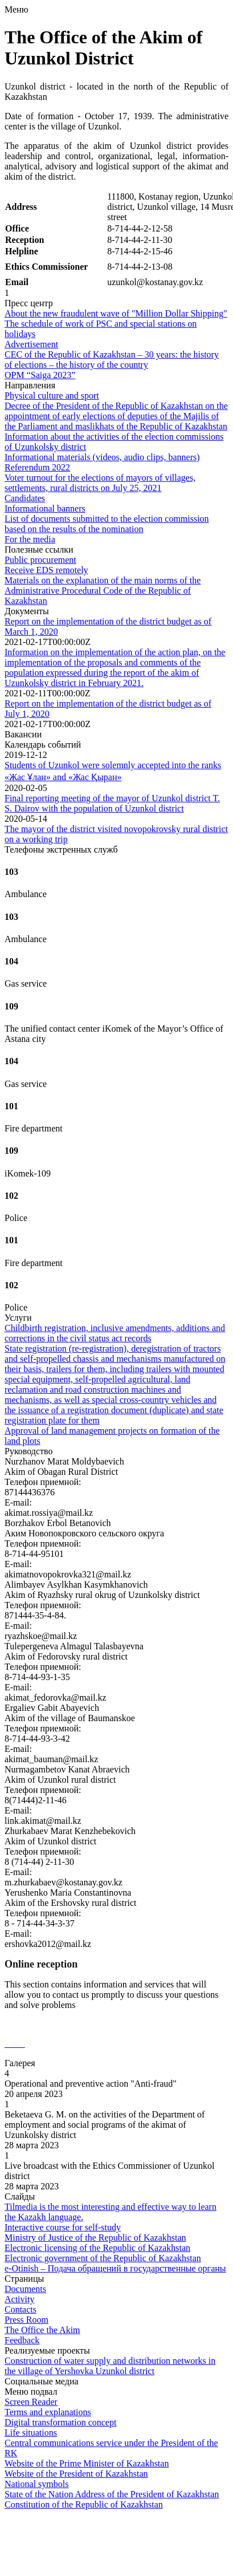 The width and height of the screenshot is (233, 2576). Describe the element at coordinates (46, 570) in the screenshot. I see `Receive EDS remotely` at that location.